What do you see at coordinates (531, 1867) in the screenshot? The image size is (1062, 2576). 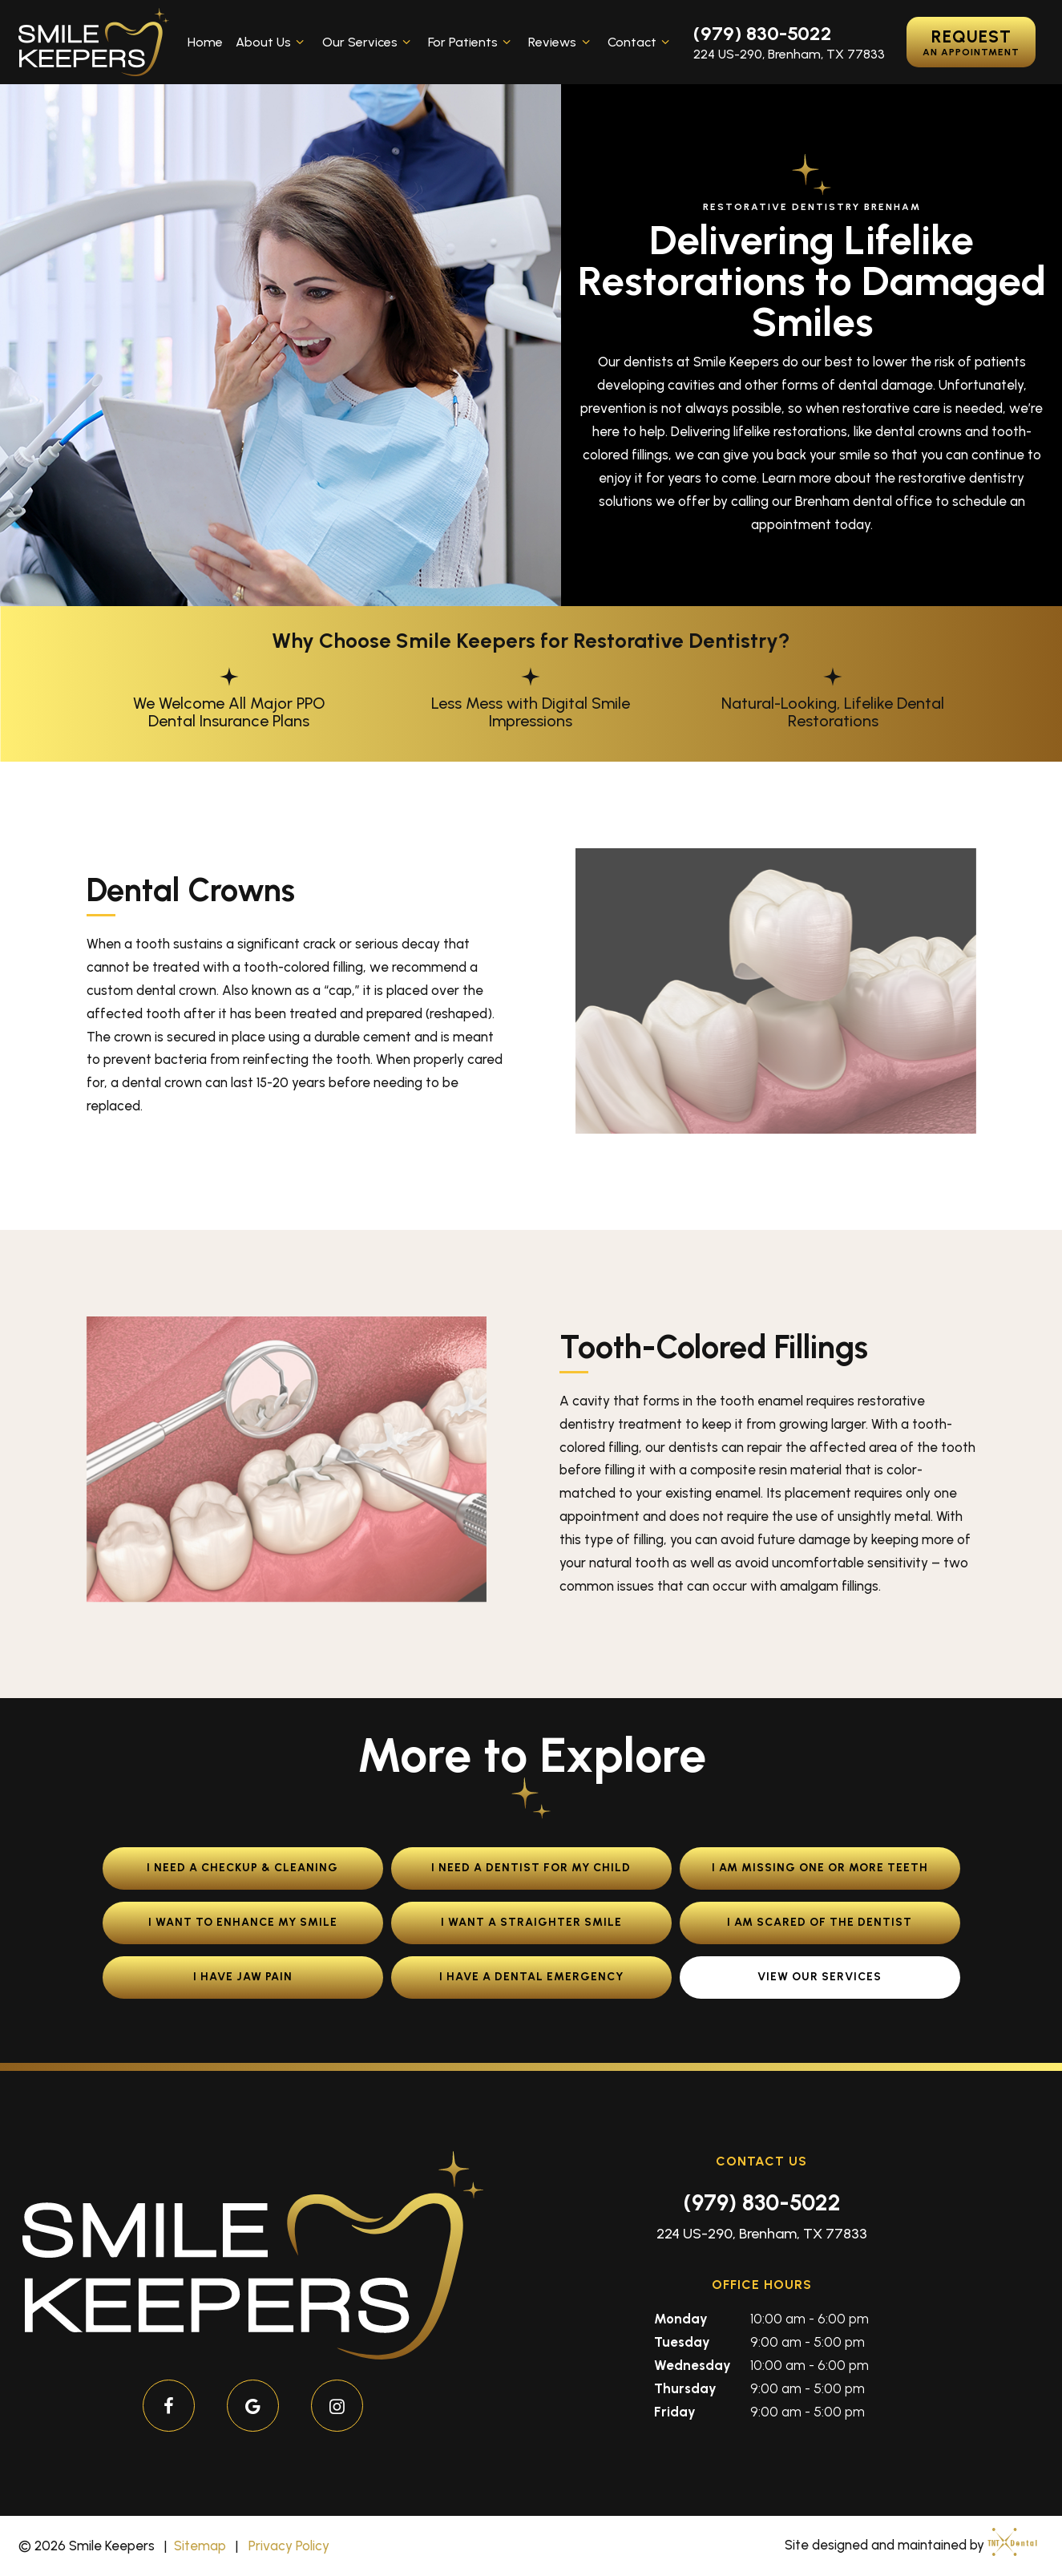 I see `I Need a Dentist for My Child` at bounding box center [531, 1867].